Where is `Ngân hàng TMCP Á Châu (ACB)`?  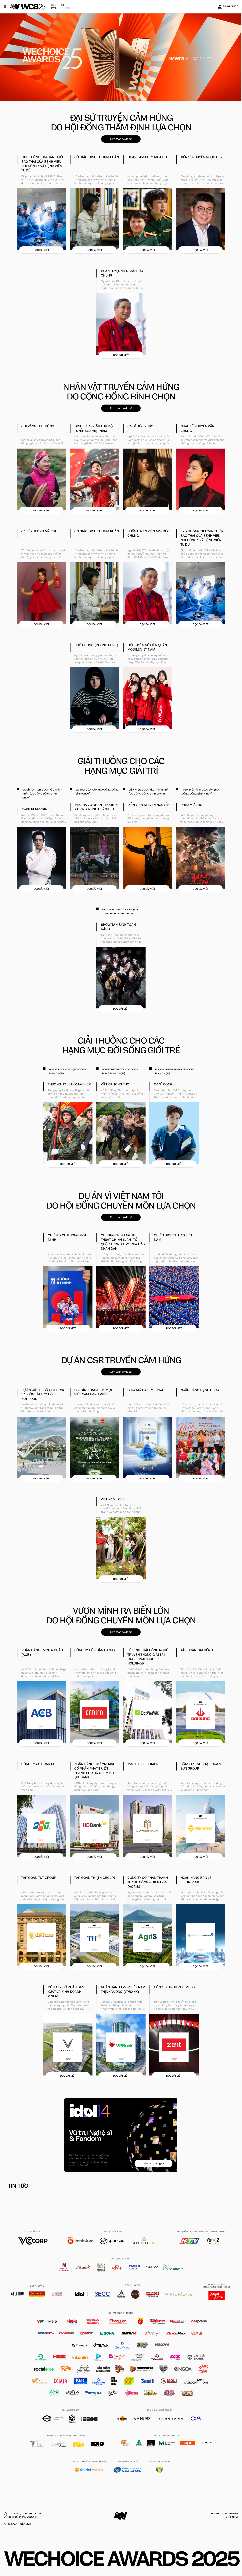
Ngân hàng TMCP Á Châu (ACB) is located at coordinates (42, 1652).